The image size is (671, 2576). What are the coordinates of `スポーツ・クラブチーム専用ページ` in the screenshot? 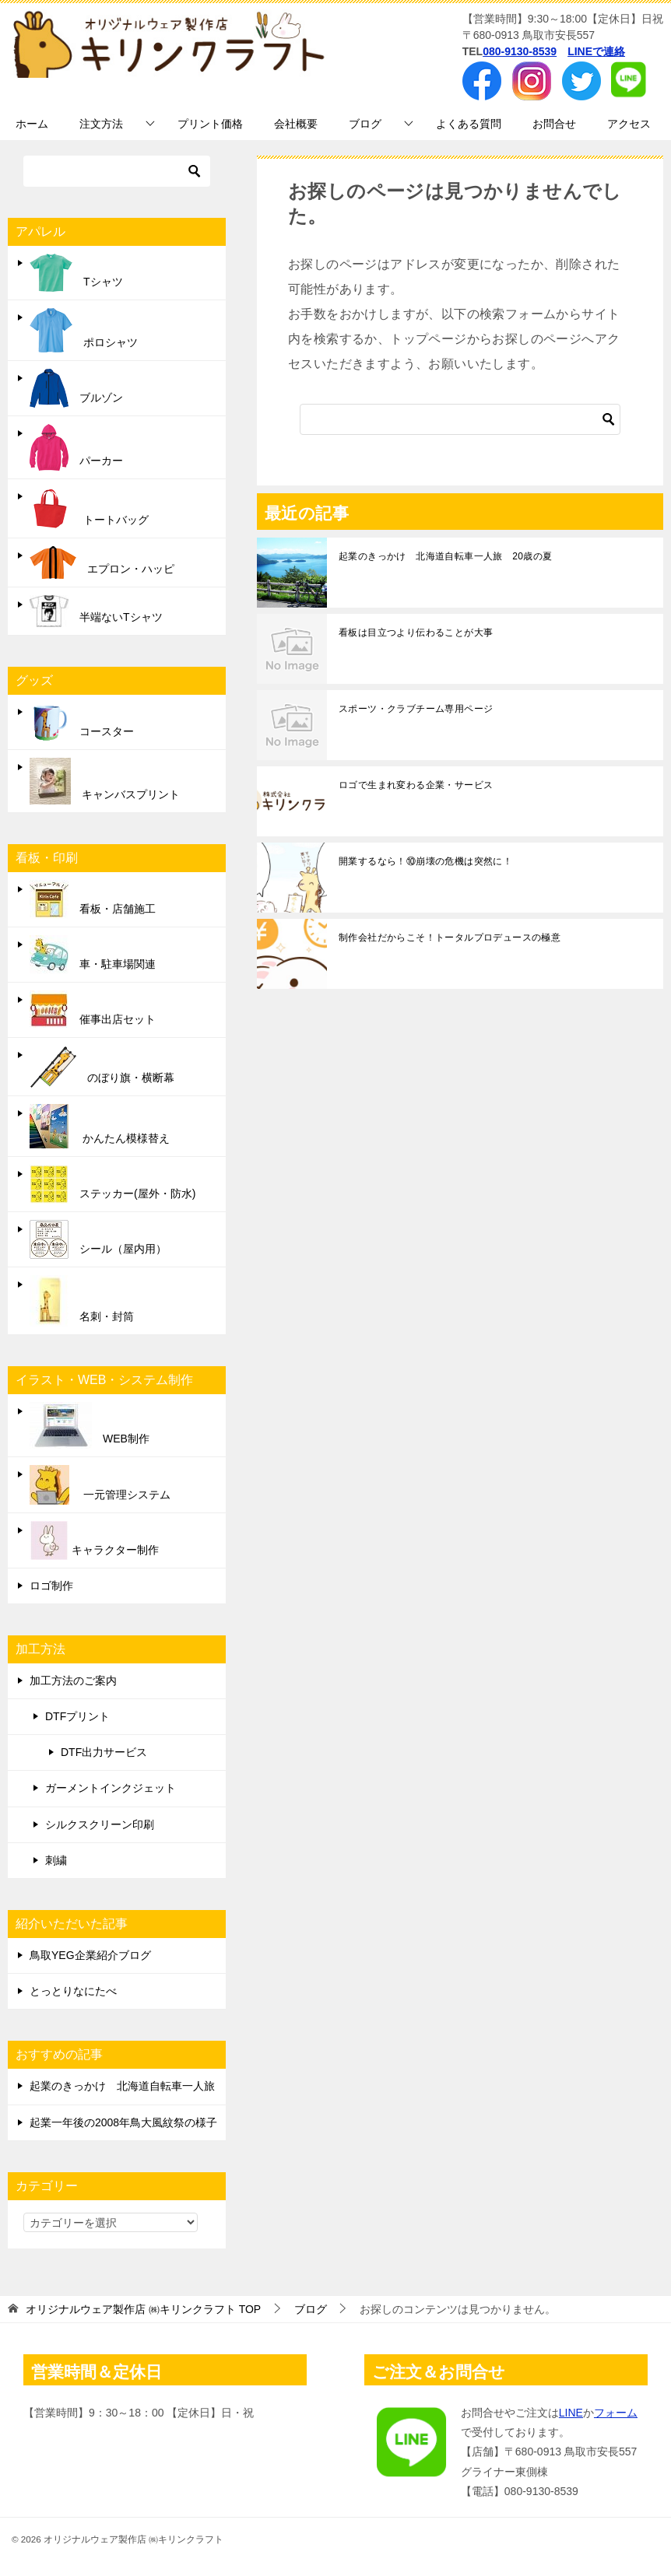 It's located at (416, 708).